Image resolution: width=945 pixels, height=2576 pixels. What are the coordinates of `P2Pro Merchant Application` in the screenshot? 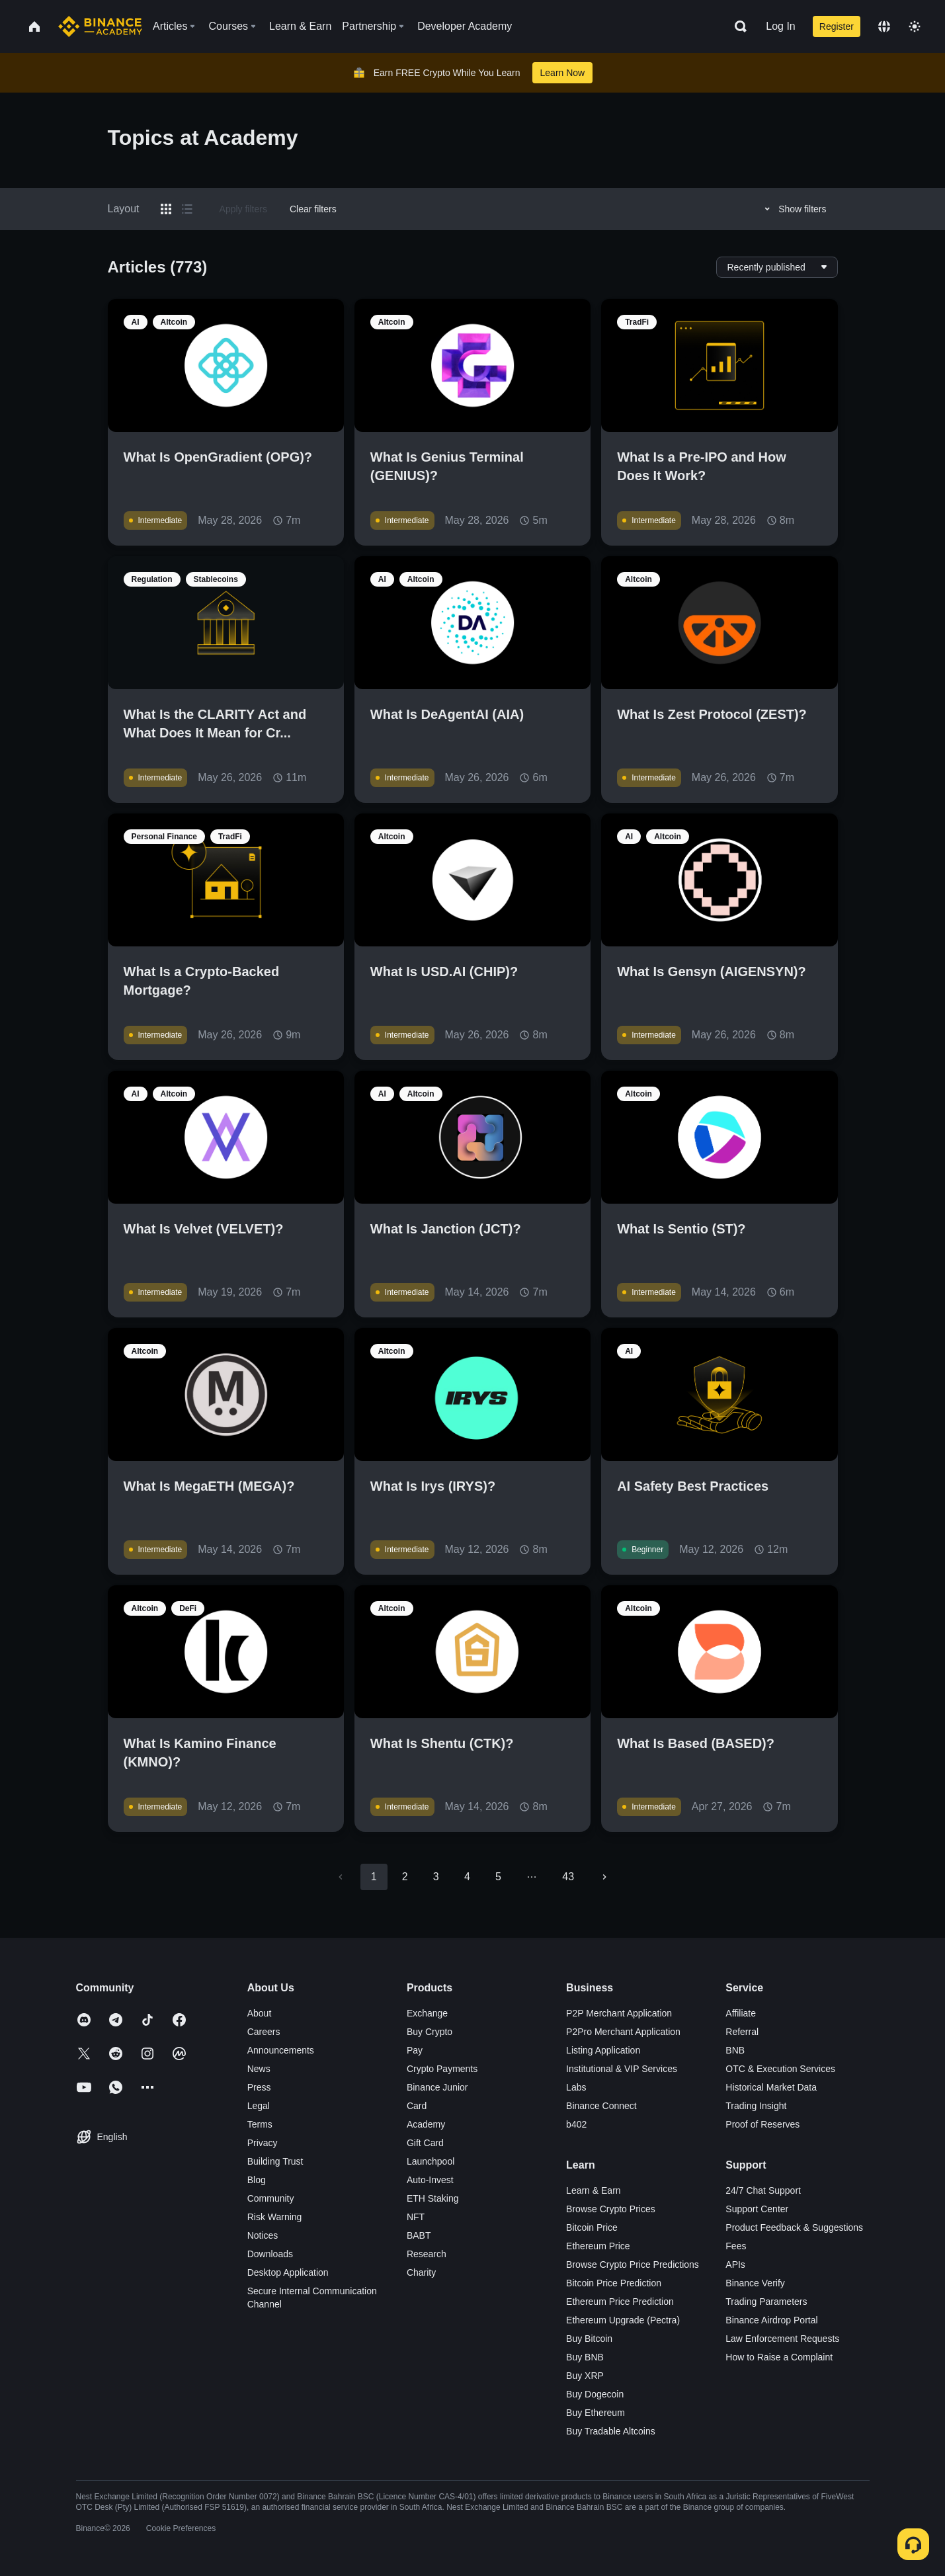 It's located at (623, 2031).